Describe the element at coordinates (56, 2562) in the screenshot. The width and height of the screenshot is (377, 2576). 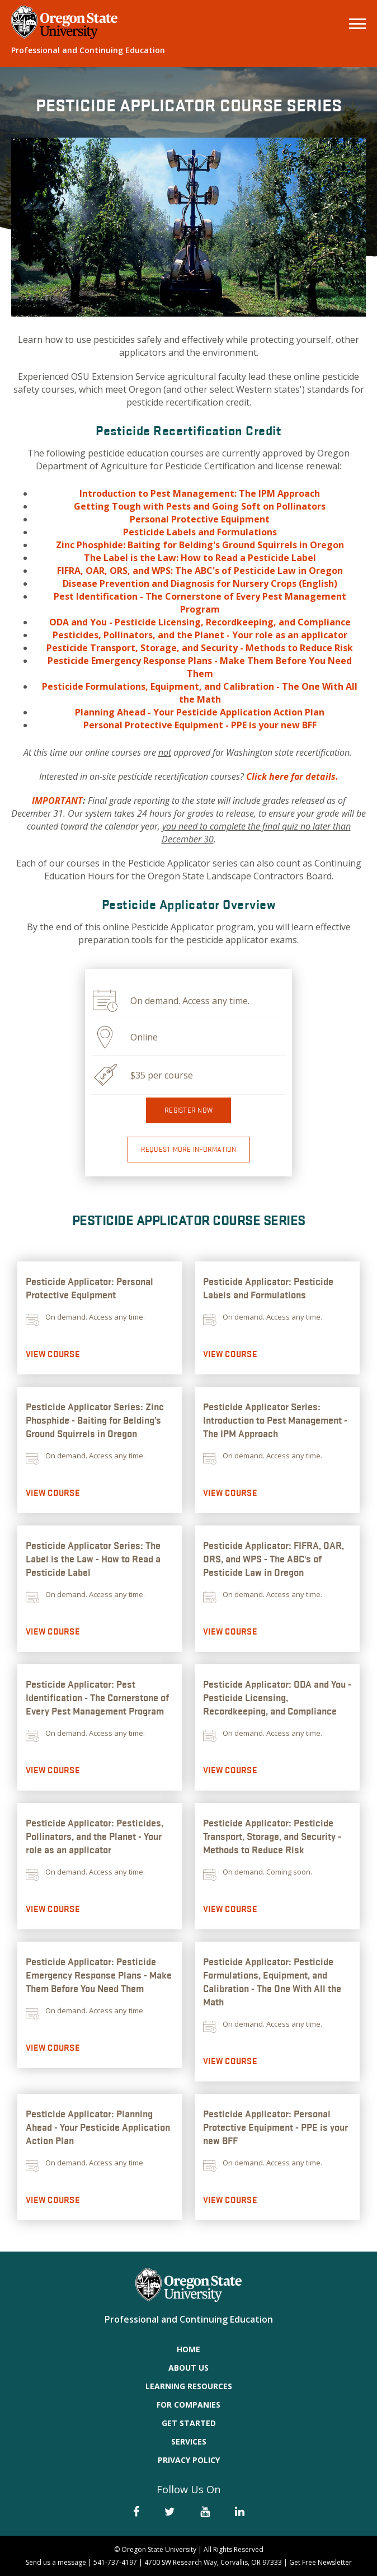
I see `Send us a message` at that location.